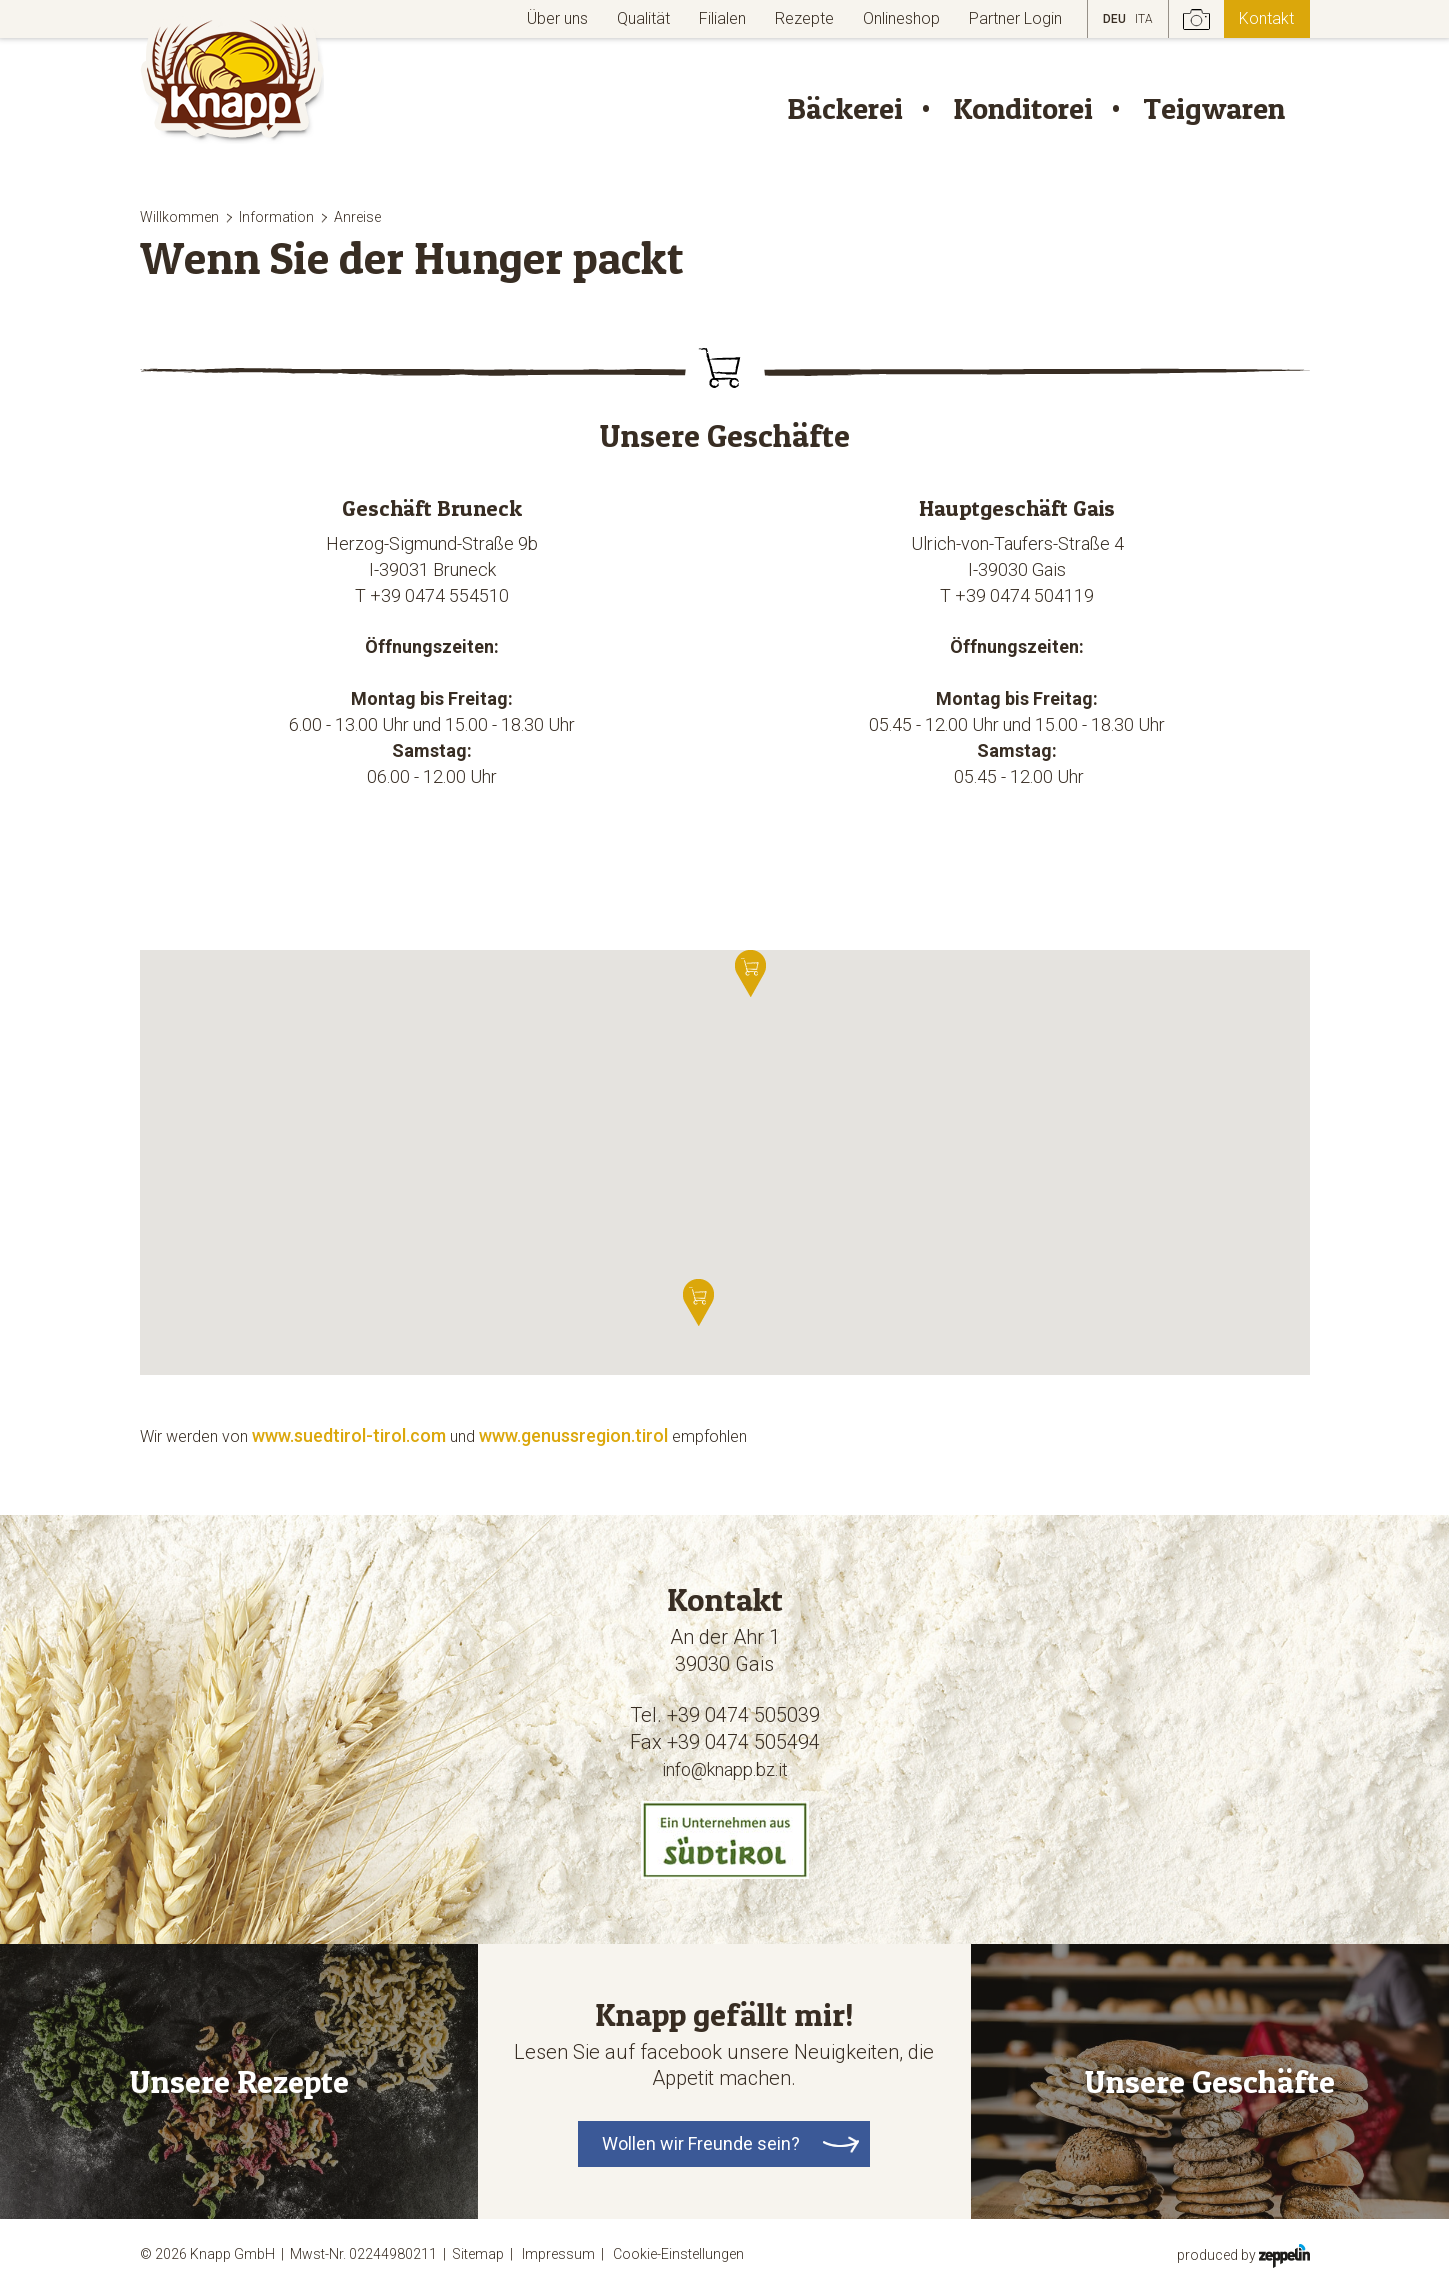 The height and width of the screenshot is (2290, 1449). What do you see at coordinates (485, 2254) in the screenshot?
I see `Sitemap` at bounding box center [485, 2254].